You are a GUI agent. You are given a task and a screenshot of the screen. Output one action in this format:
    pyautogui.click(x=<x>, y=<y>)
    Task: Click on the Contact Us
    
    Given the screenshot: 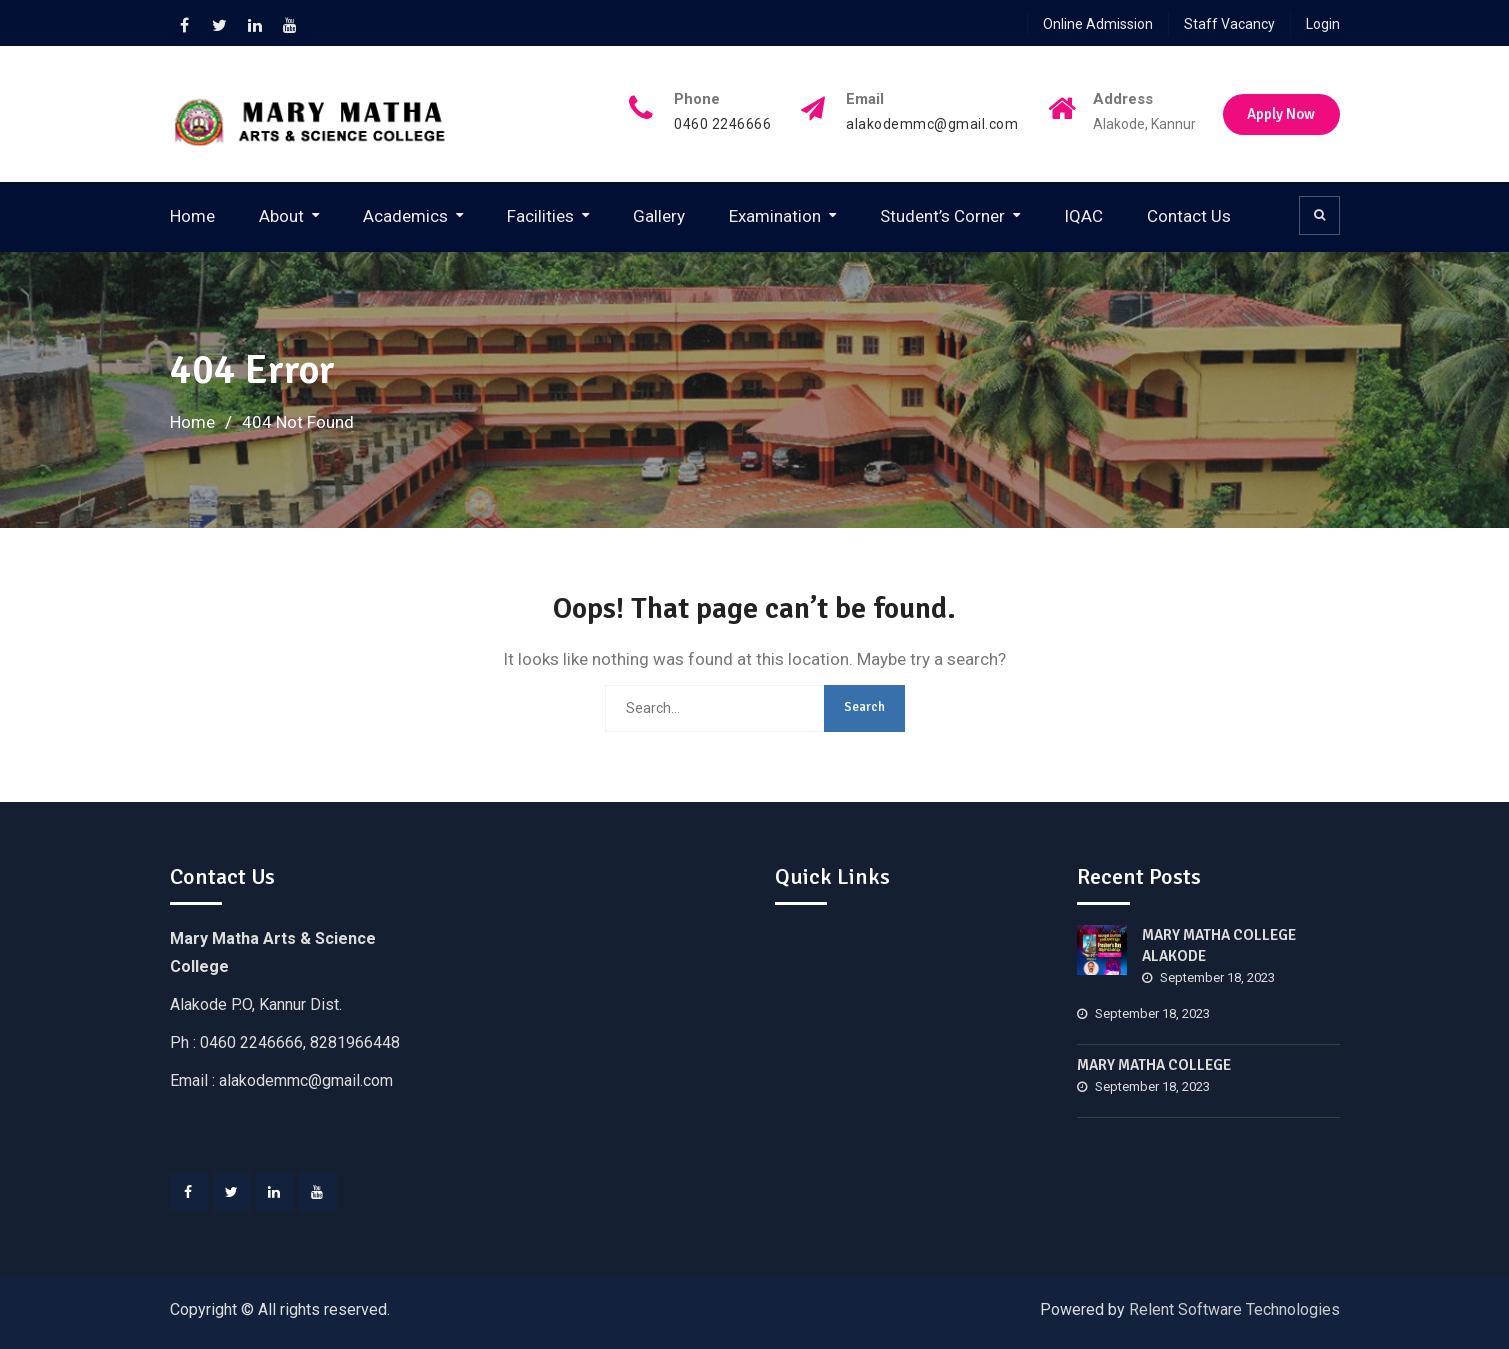 What is the action you would take?
    pyautogui.click(x=1189, y=216)
    